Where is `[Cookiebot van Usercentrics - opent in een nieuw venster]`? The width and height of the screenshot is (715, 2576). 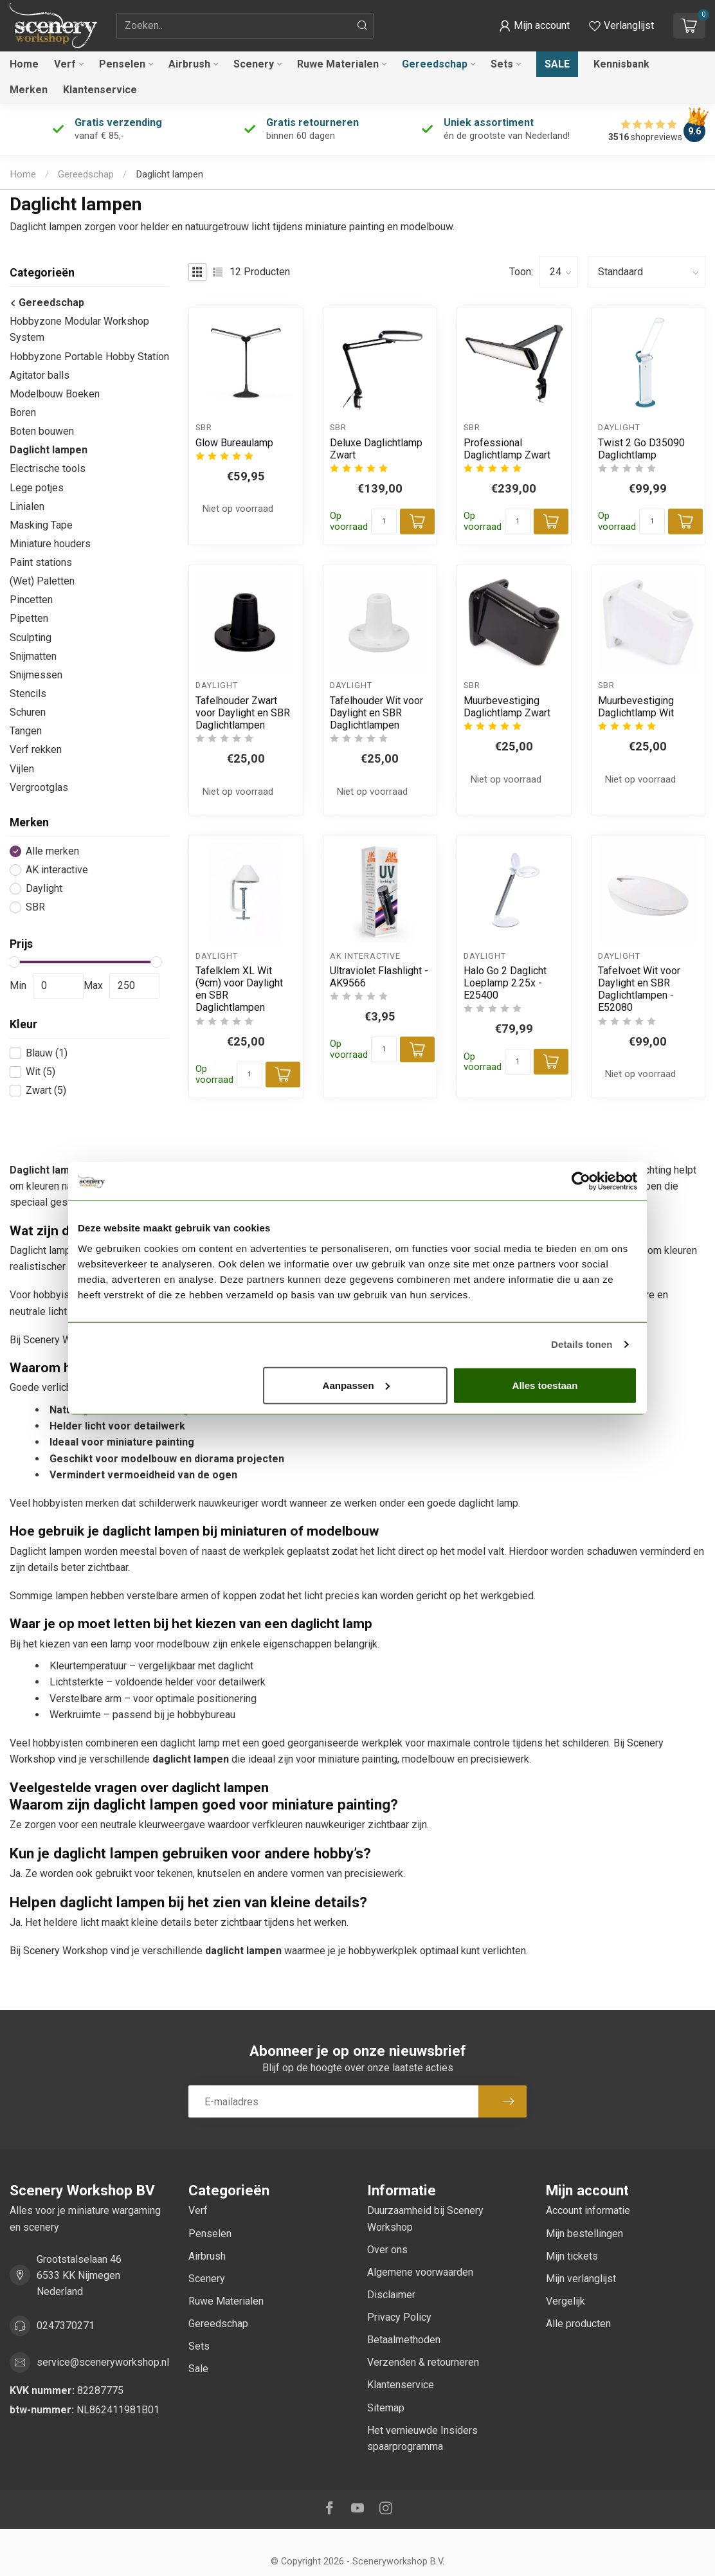
[Cookiebot van Usercentrics - opent in een nieuw venster] is located at coordinates (581, 1181).